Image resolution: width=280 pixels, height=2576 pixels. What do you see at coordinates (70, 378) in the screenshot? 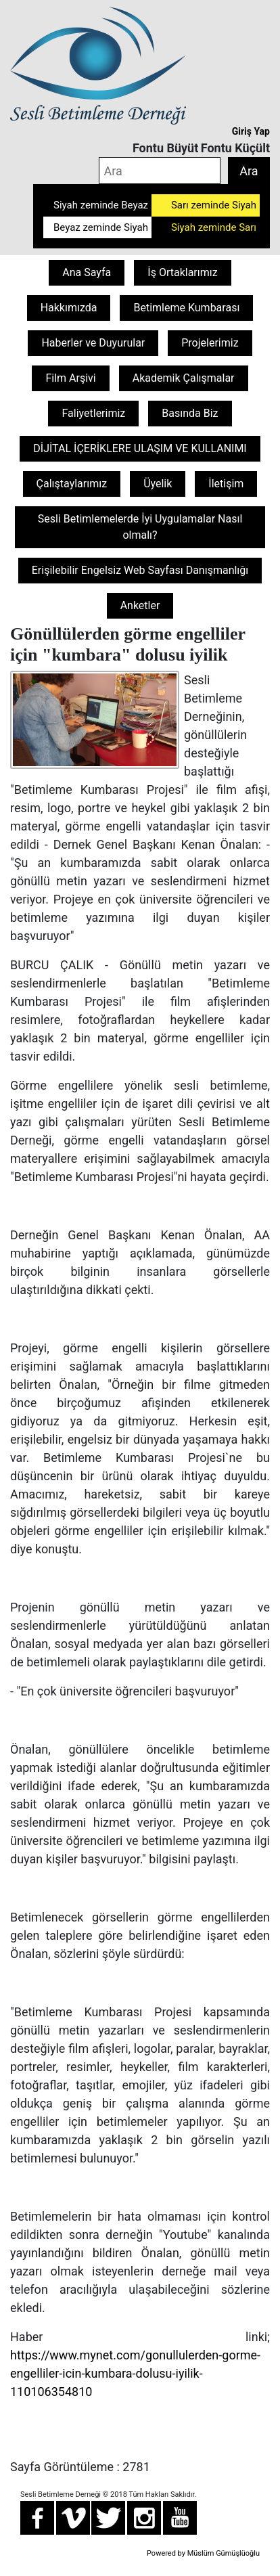
I see `Film Arşivi` at bounding box center [70, 378].